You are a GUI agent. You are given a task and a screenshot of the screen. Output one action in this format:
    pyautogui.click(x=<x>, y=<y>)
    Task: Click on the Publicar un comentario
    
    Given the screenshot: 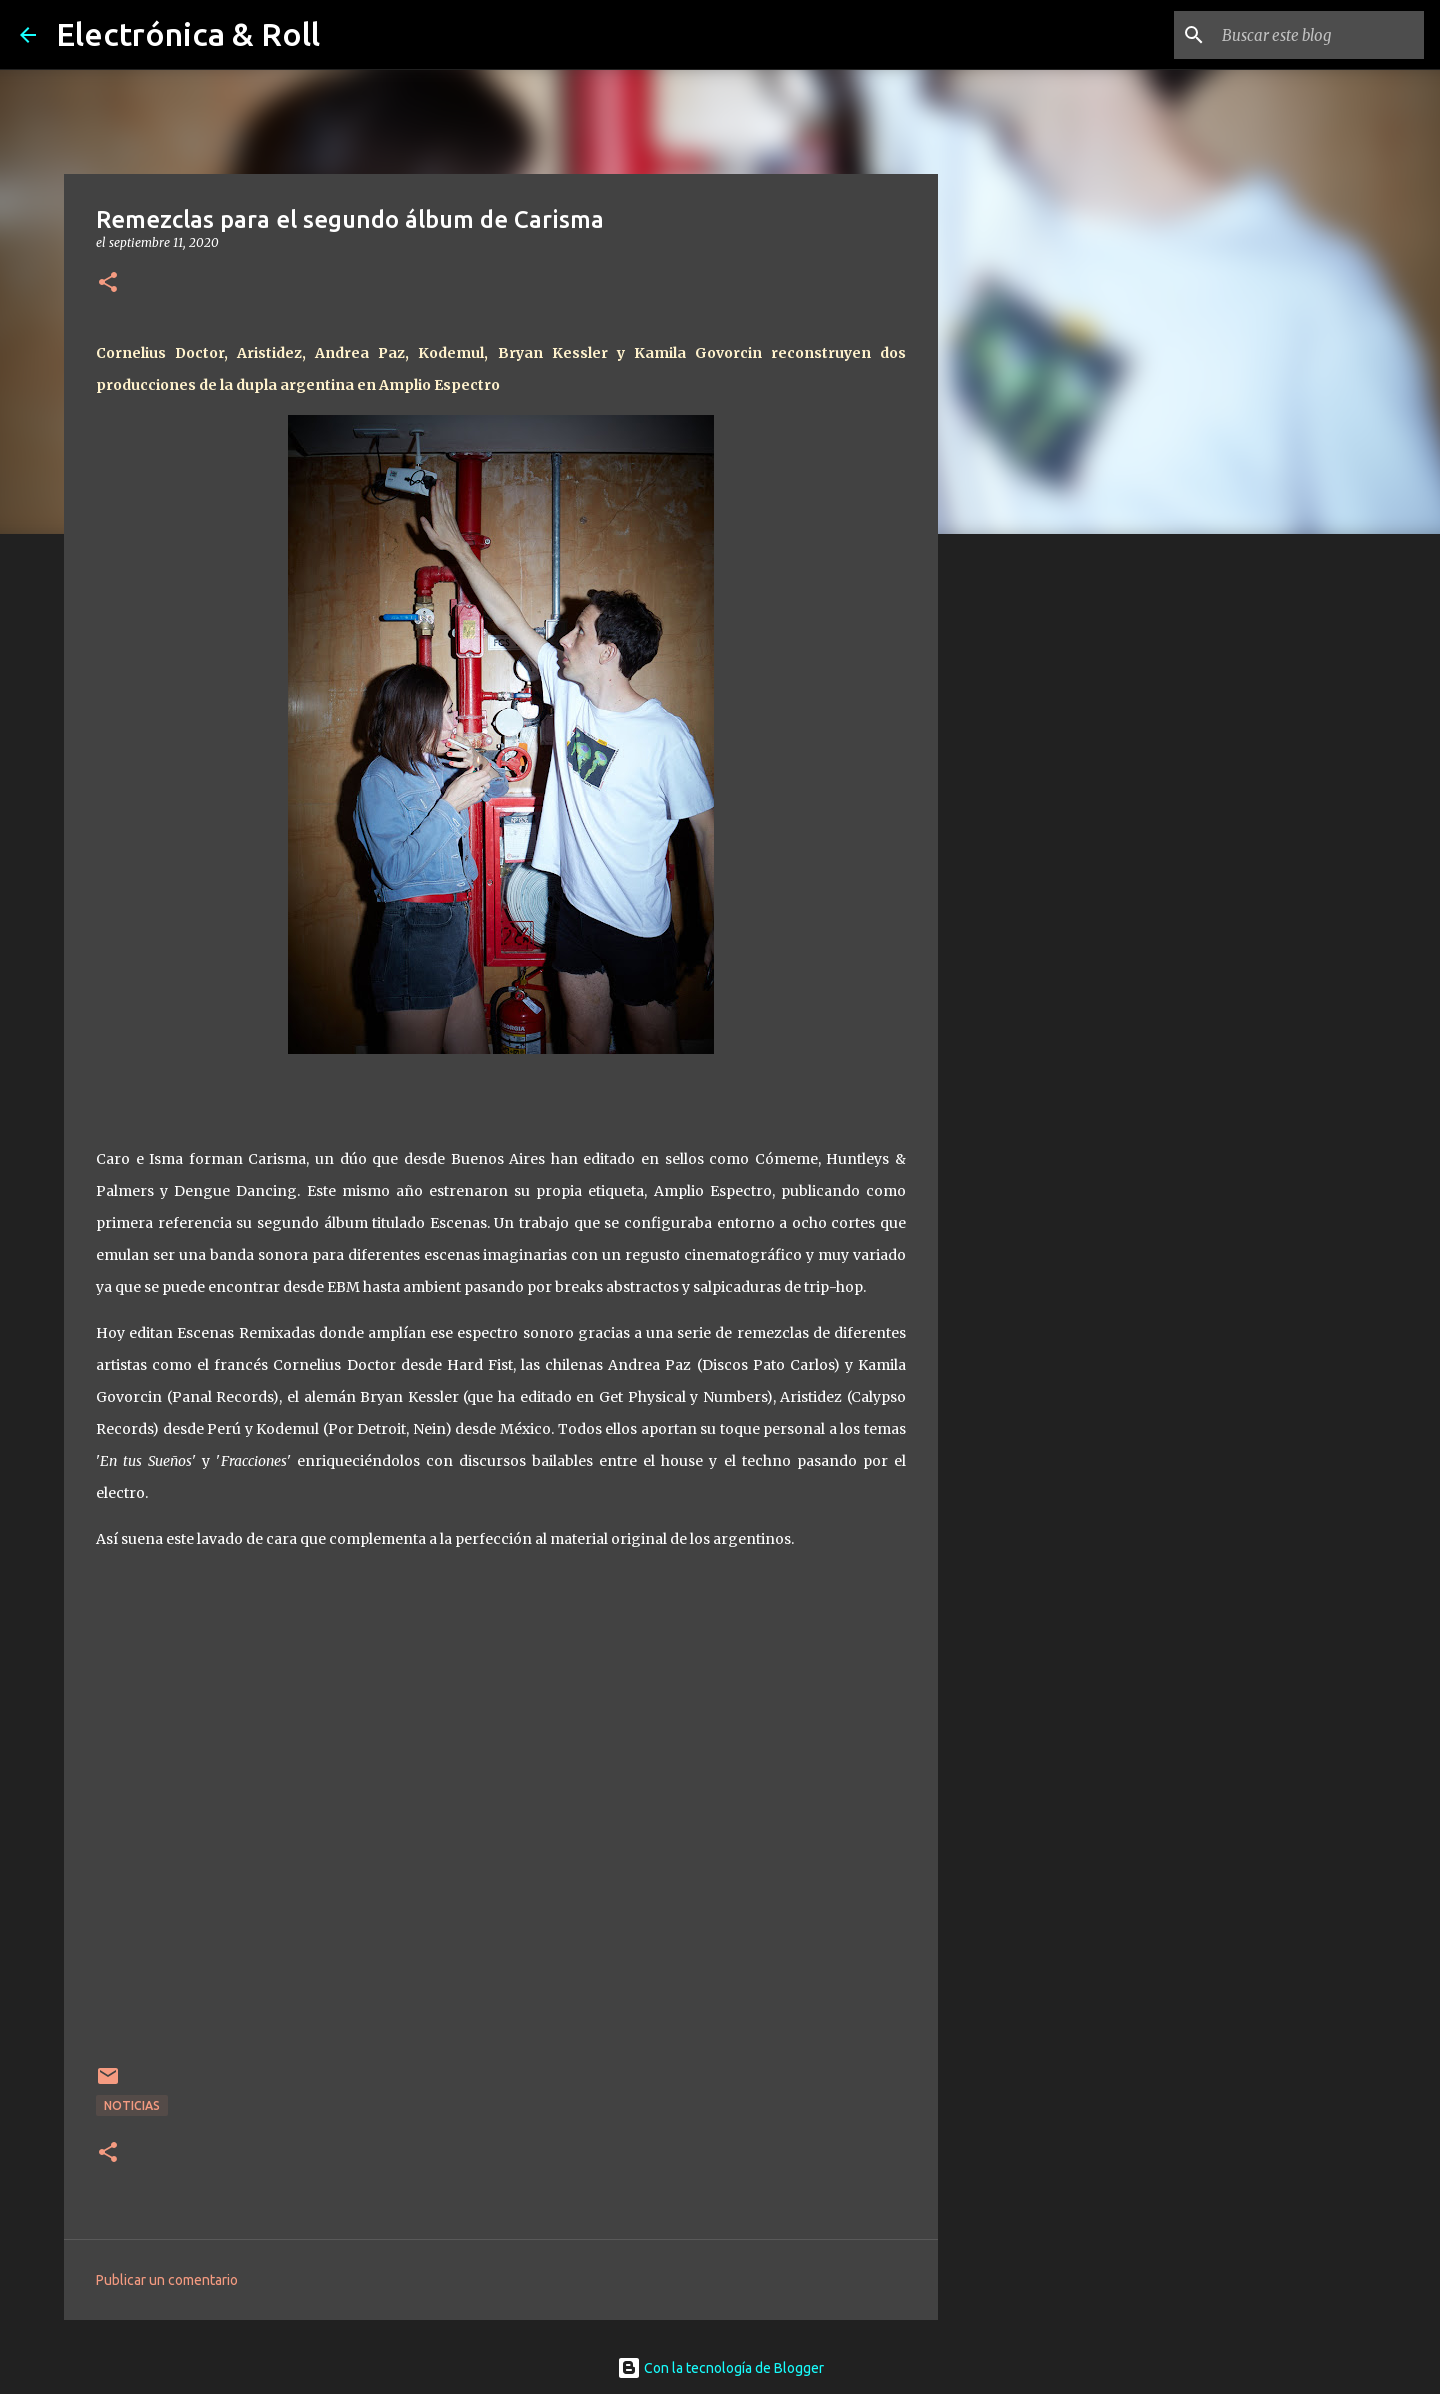 What is the action you would take?
    pyautogui.click(x=167, y=2280)
    